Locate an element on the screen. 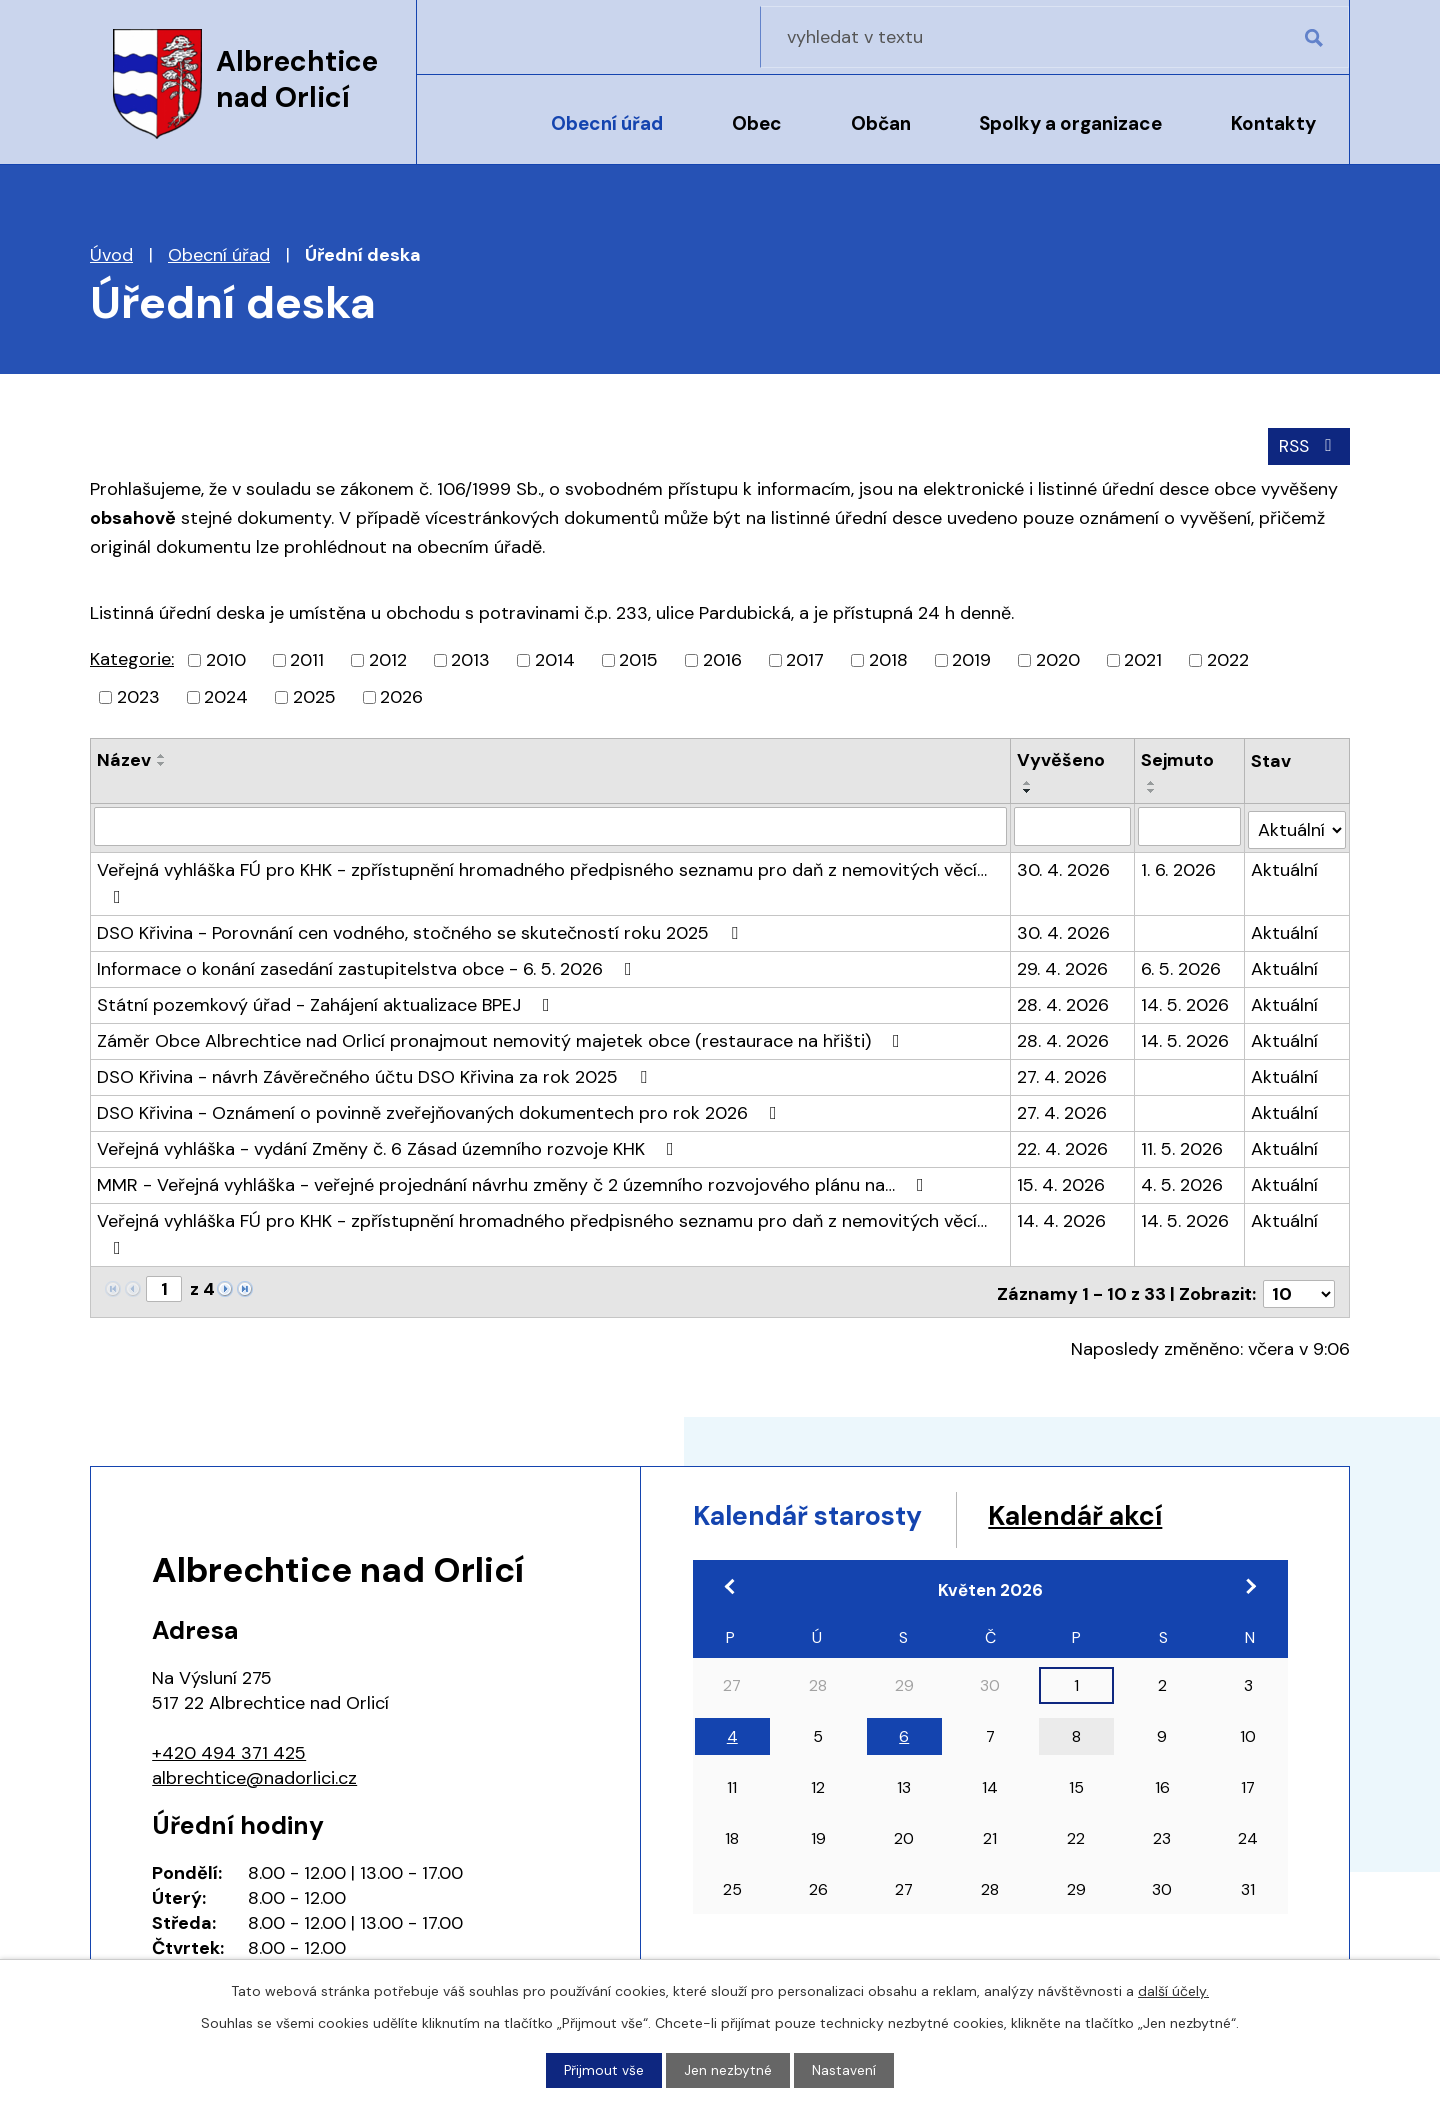 The height and width of the screenshot is (2107, 1440). Vyvěšeno is located at coordinates (1062, 759).